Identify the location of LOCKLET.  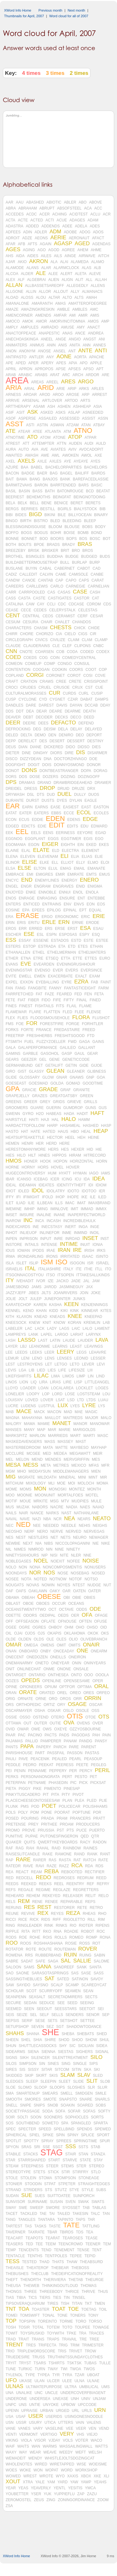
(84, 1388).